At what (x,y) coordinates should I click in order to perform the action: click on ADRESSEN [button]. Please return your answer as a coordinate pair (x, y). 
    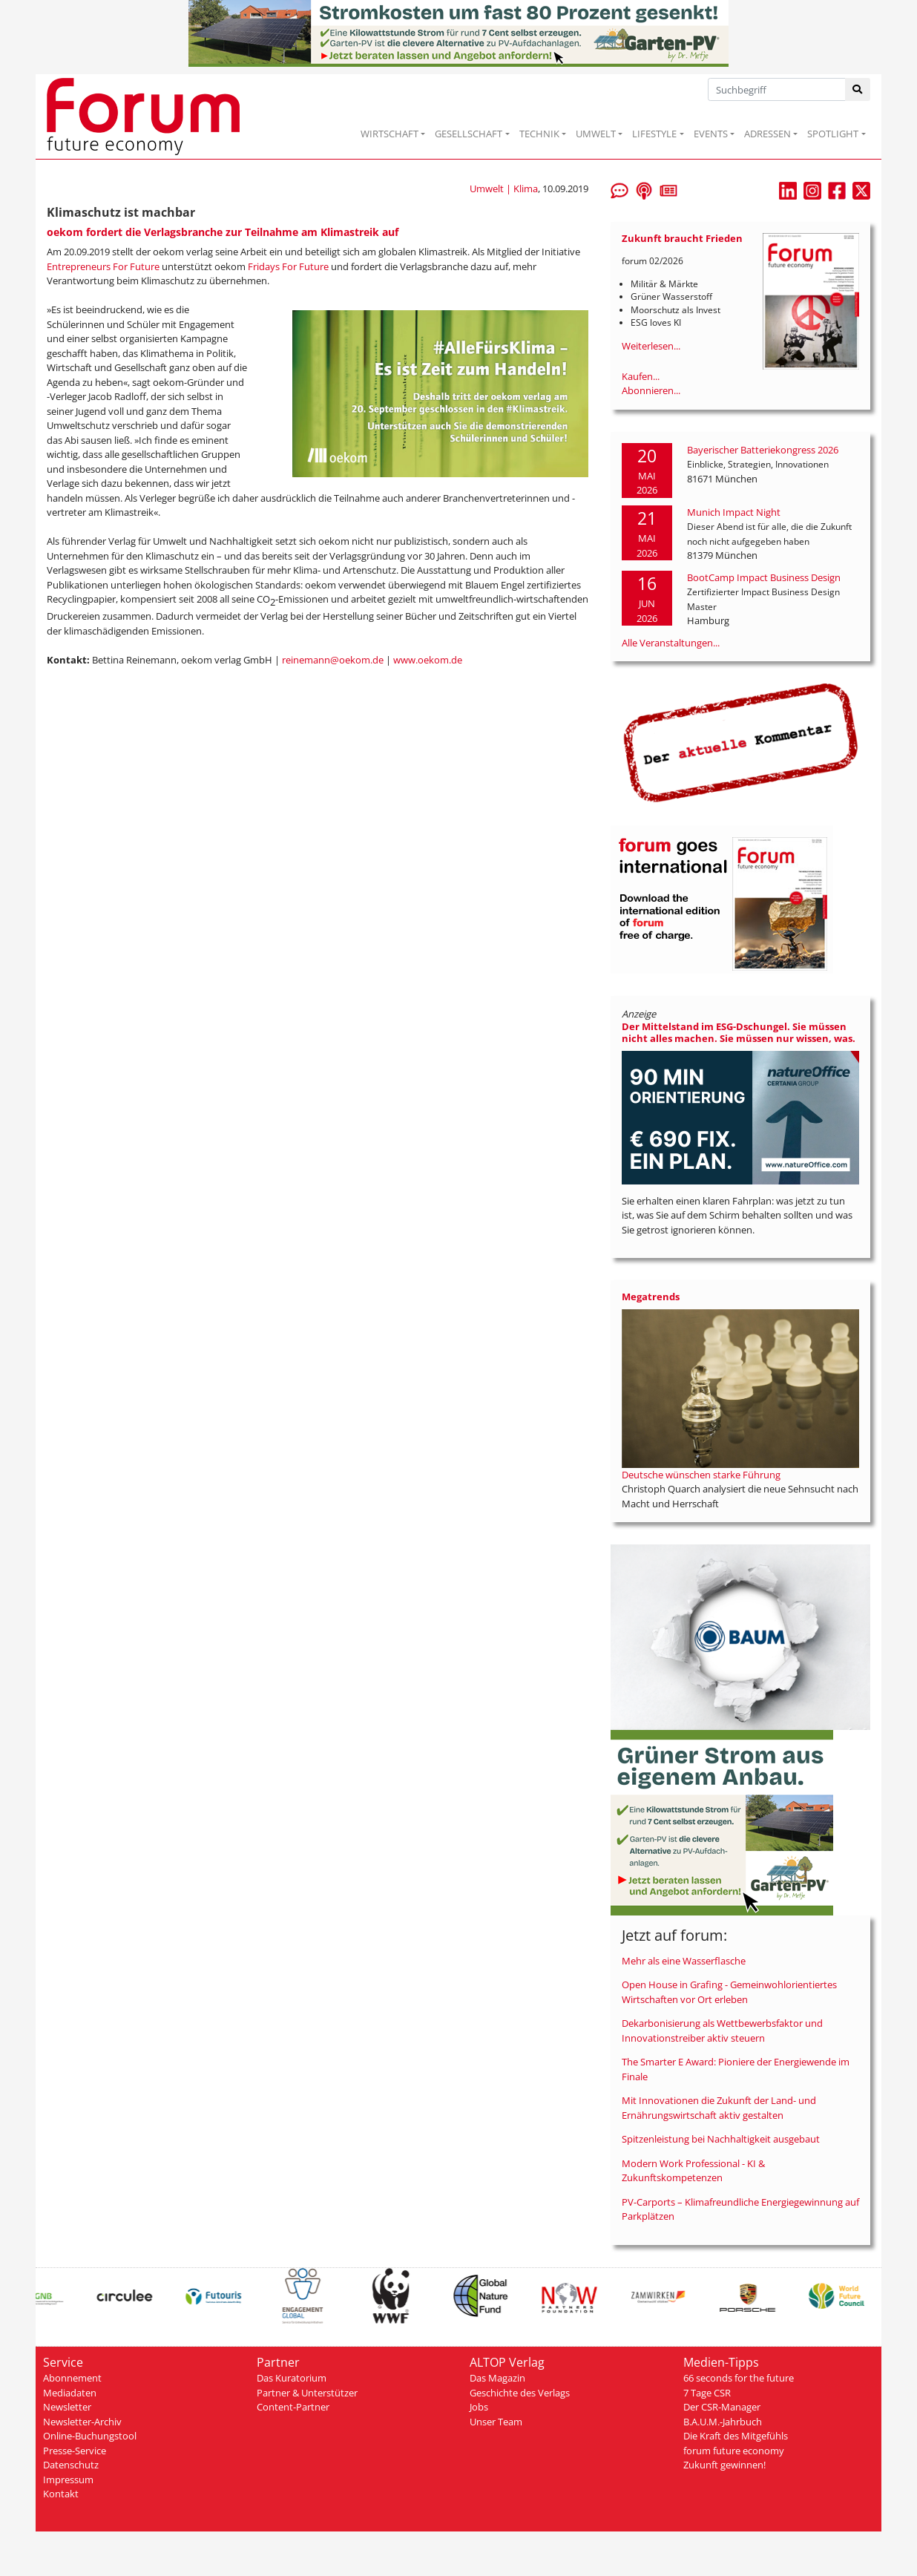
    Looking at the image, I should click on (767, 133).